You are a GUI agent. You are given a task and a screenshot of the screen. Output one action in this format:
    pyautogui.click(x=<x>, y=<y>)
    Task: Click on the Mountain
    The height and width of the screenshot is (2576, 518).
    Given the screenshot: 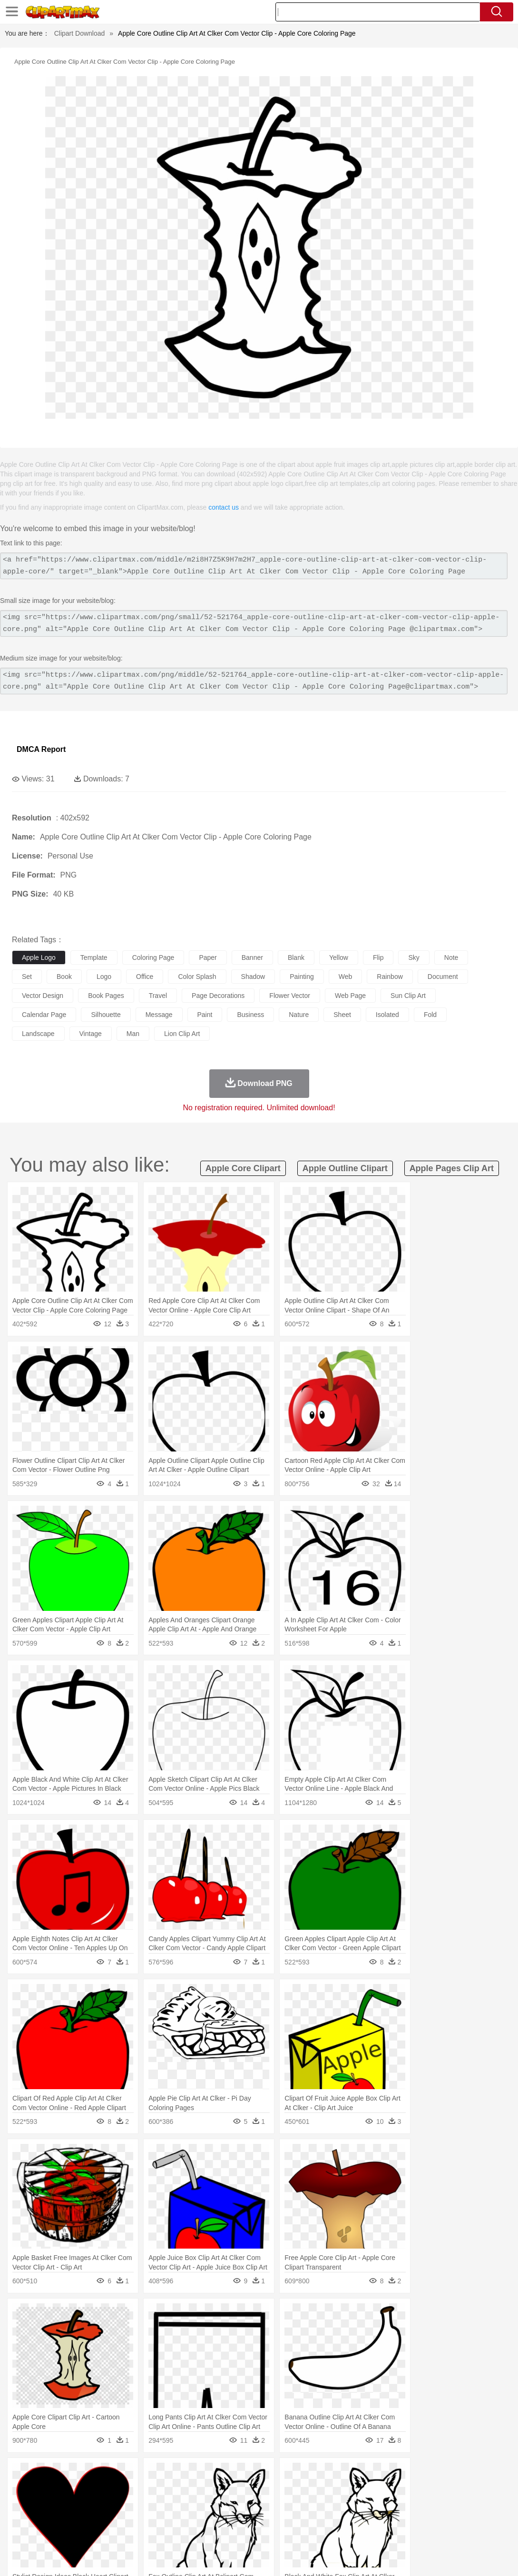 What is the action you would take?
    pyautogui.click(x=356, y=2474)
    